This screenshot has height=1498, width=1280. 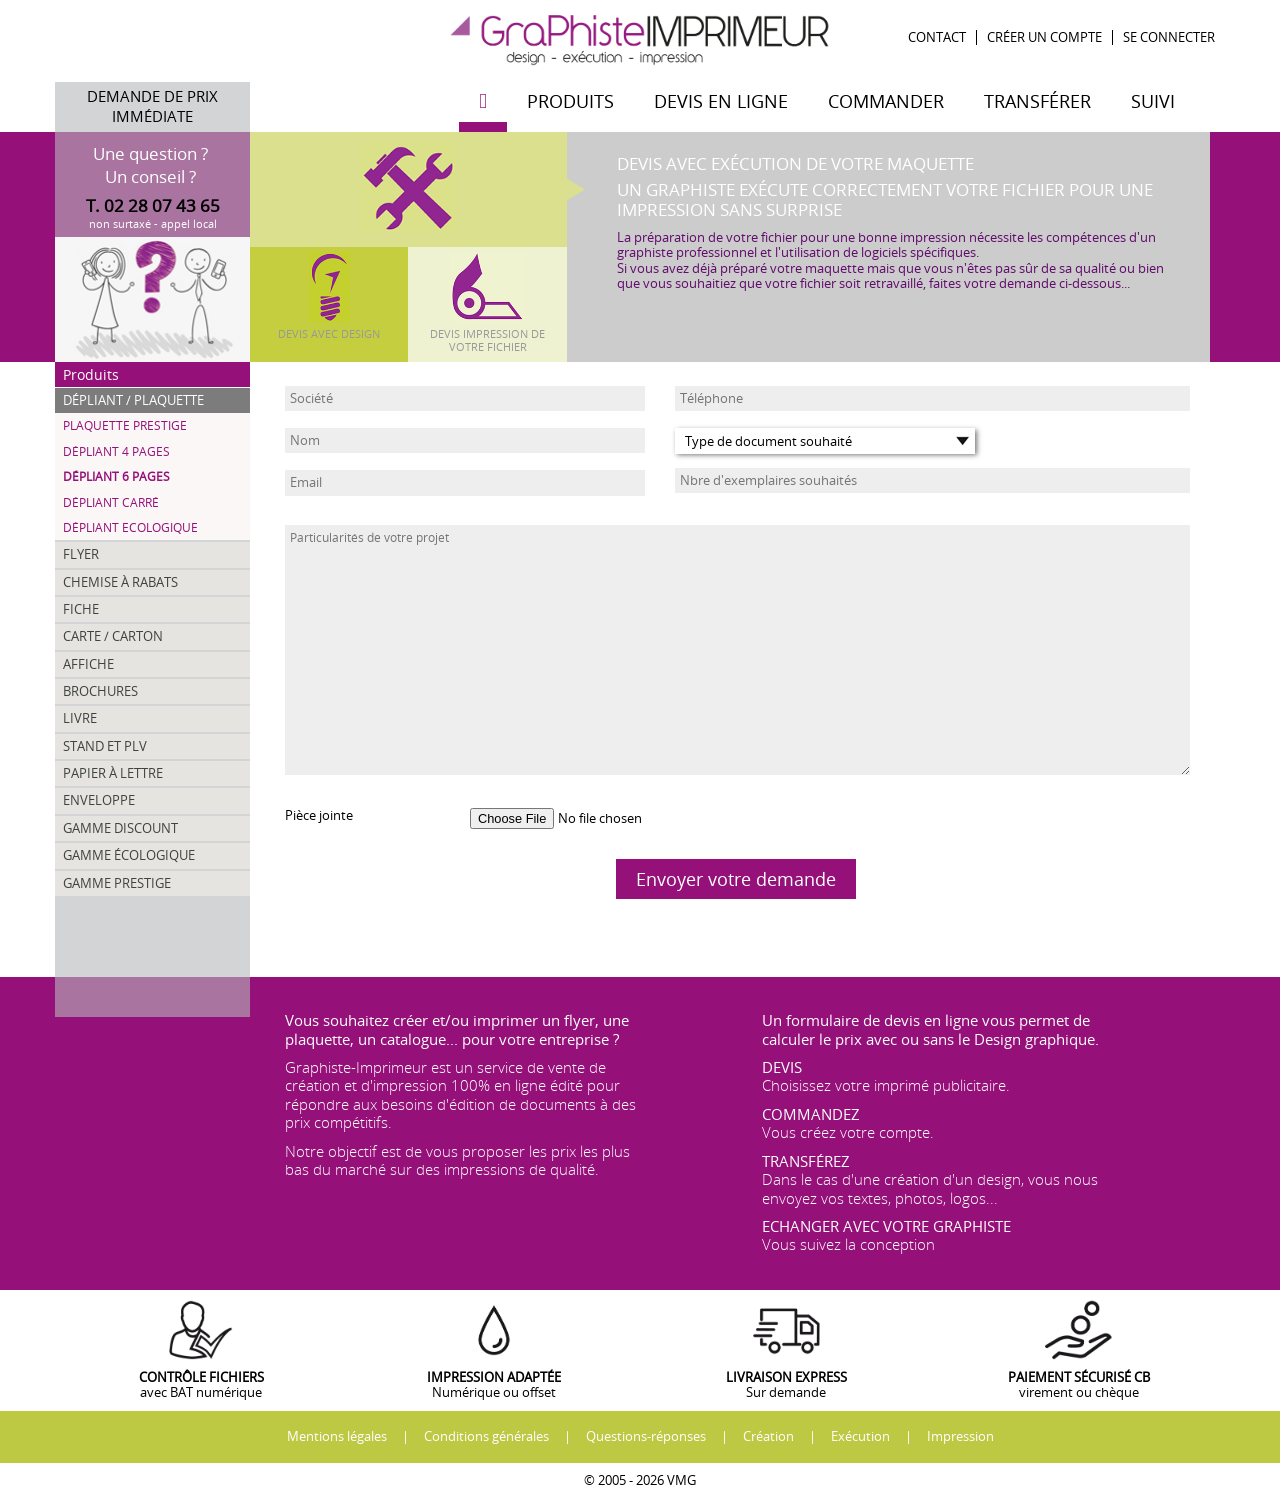 What do you see at coordinates (80, 718) in the screenshot?
I see `Livre` at bounding box center [80, 718].